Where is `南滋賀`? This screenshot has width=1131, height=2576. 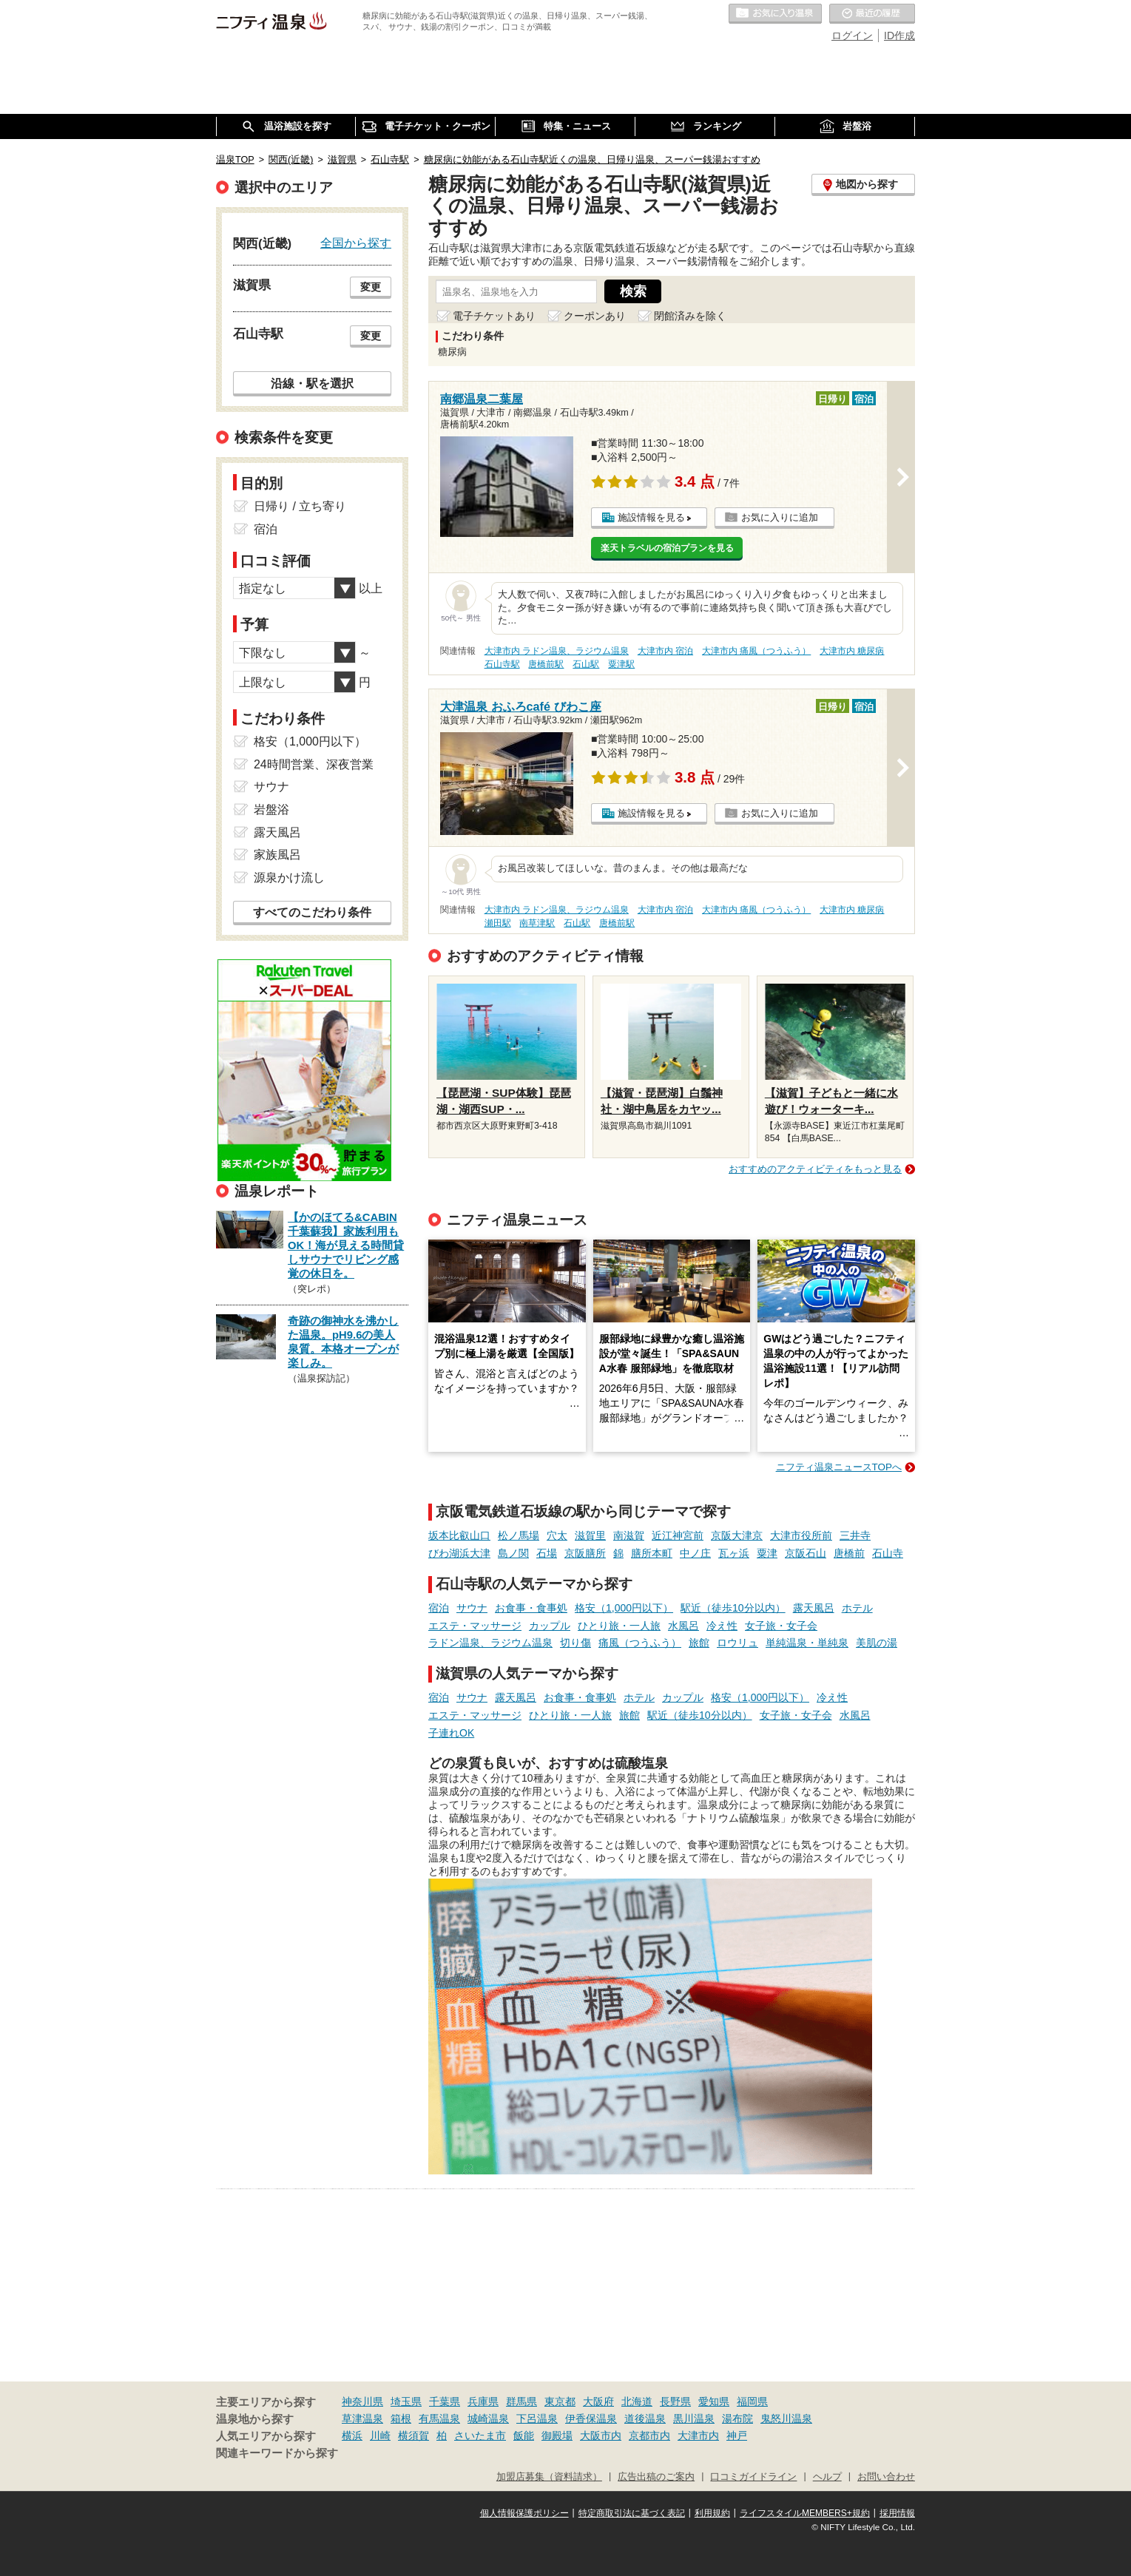 南滋賀 is located at coordinates (628, 1535).